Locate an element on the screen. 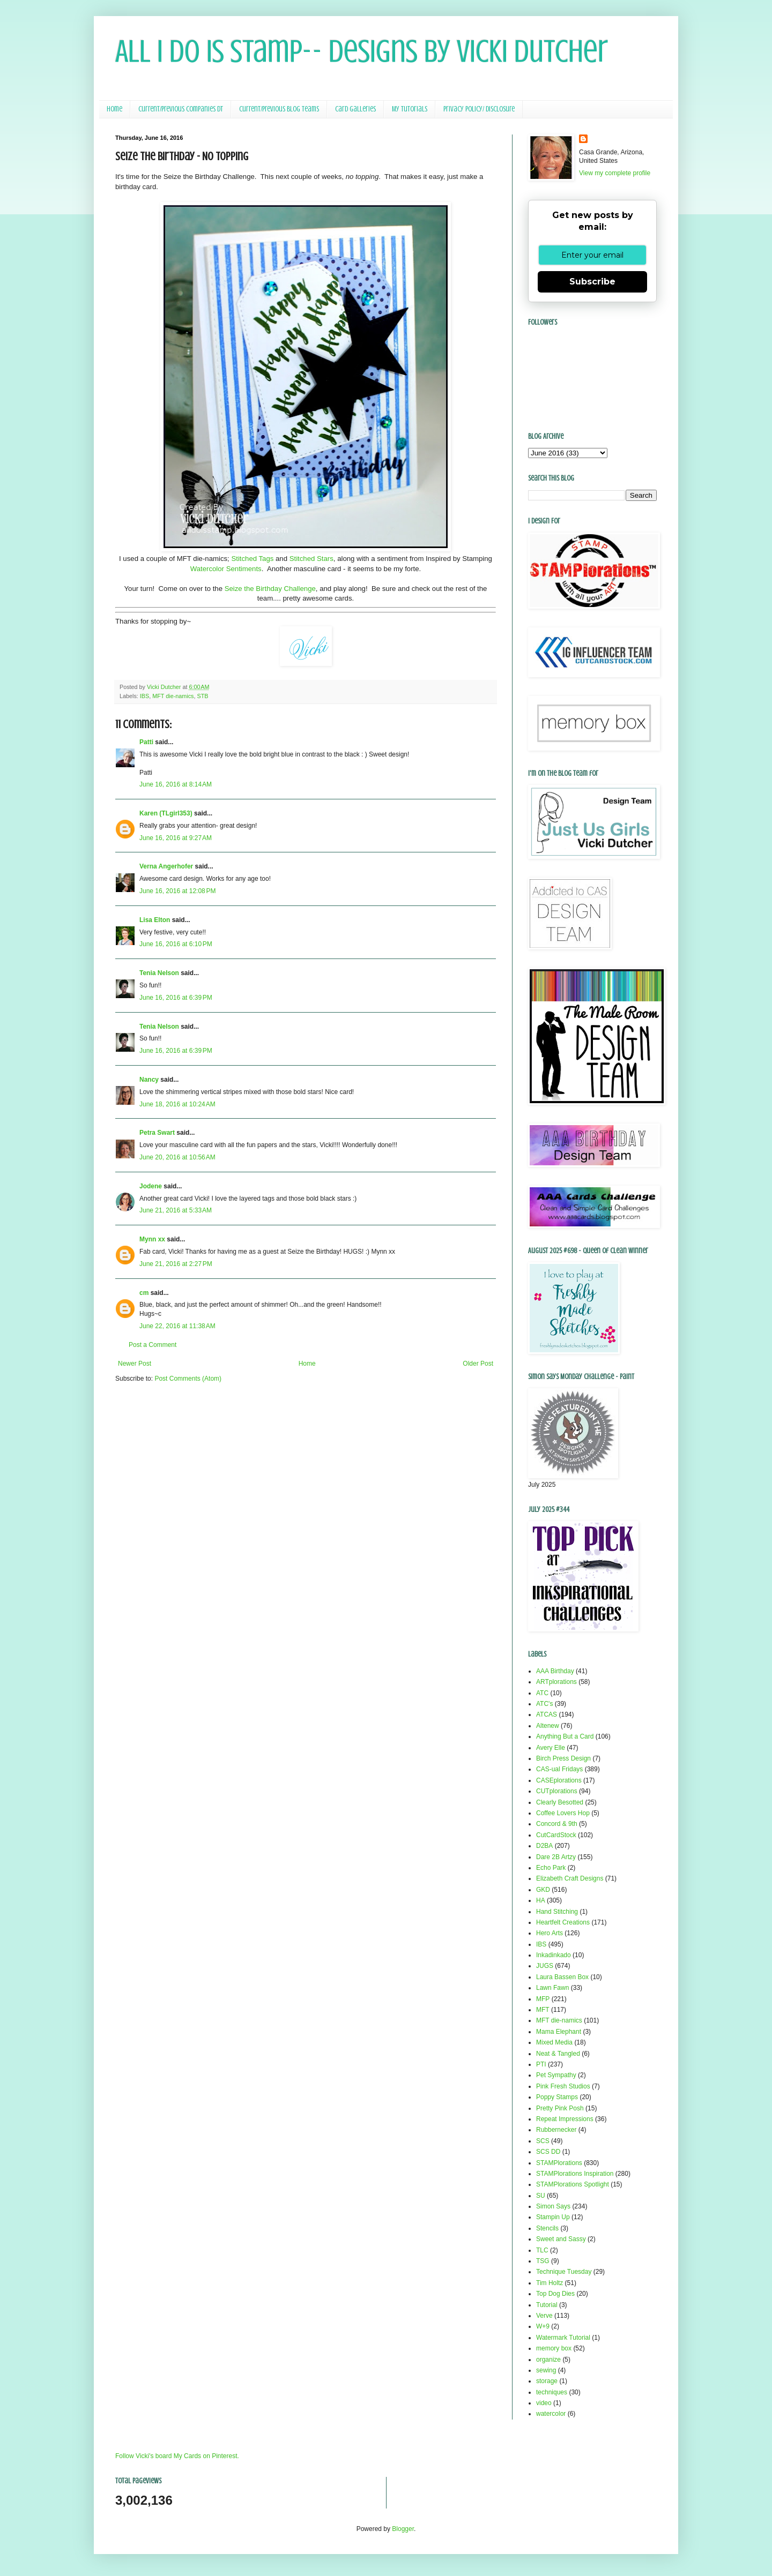 This screenshot has height=2576, width=772. Older Post is located at coordinates (478, 1363).